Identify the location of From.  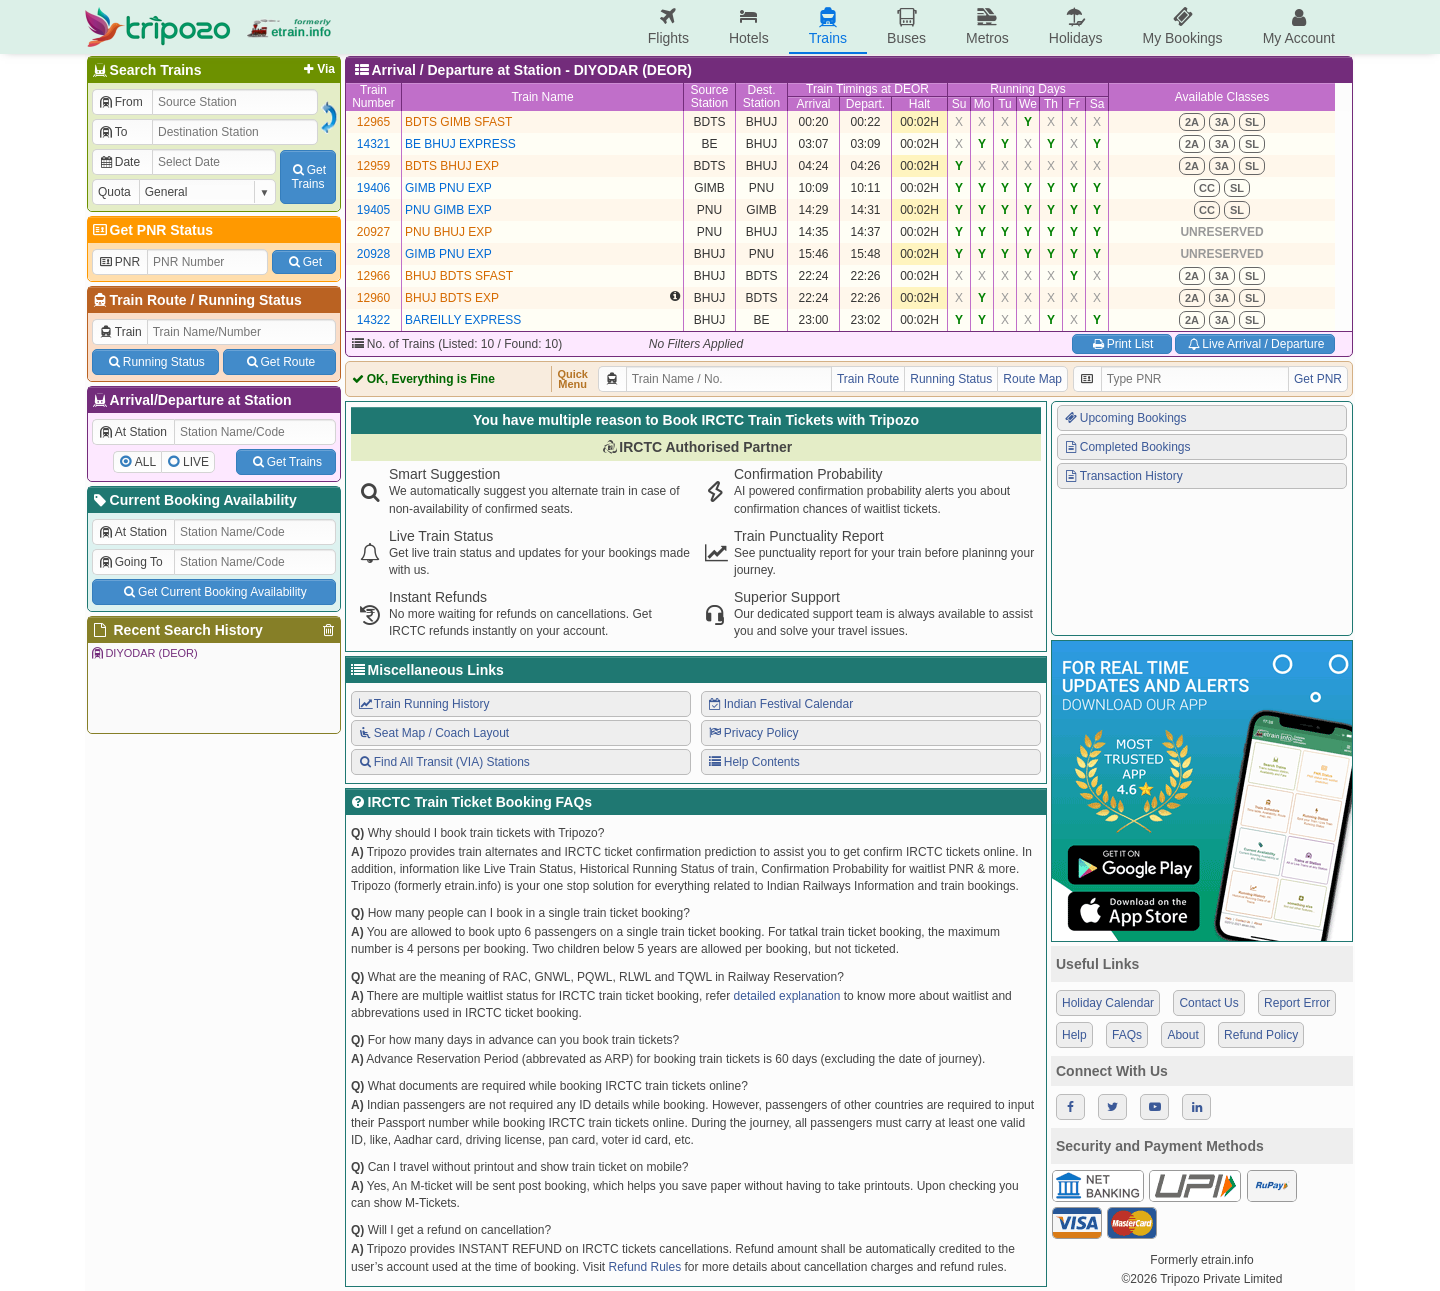
(120, 102).